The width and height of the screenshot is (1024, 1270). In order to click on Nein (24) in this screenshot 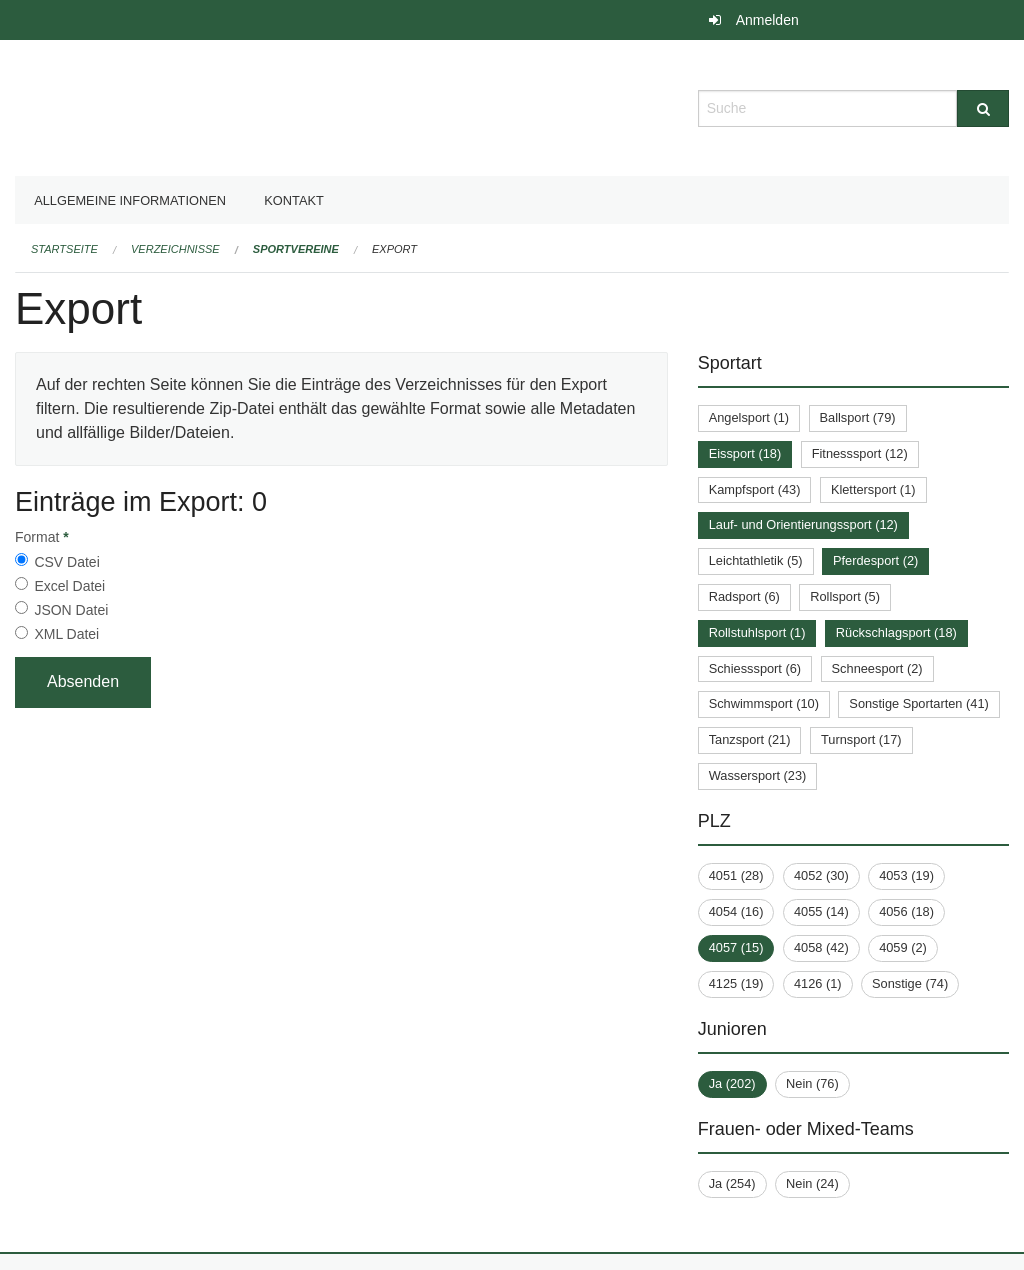, I will do `click(812, 1183)`.